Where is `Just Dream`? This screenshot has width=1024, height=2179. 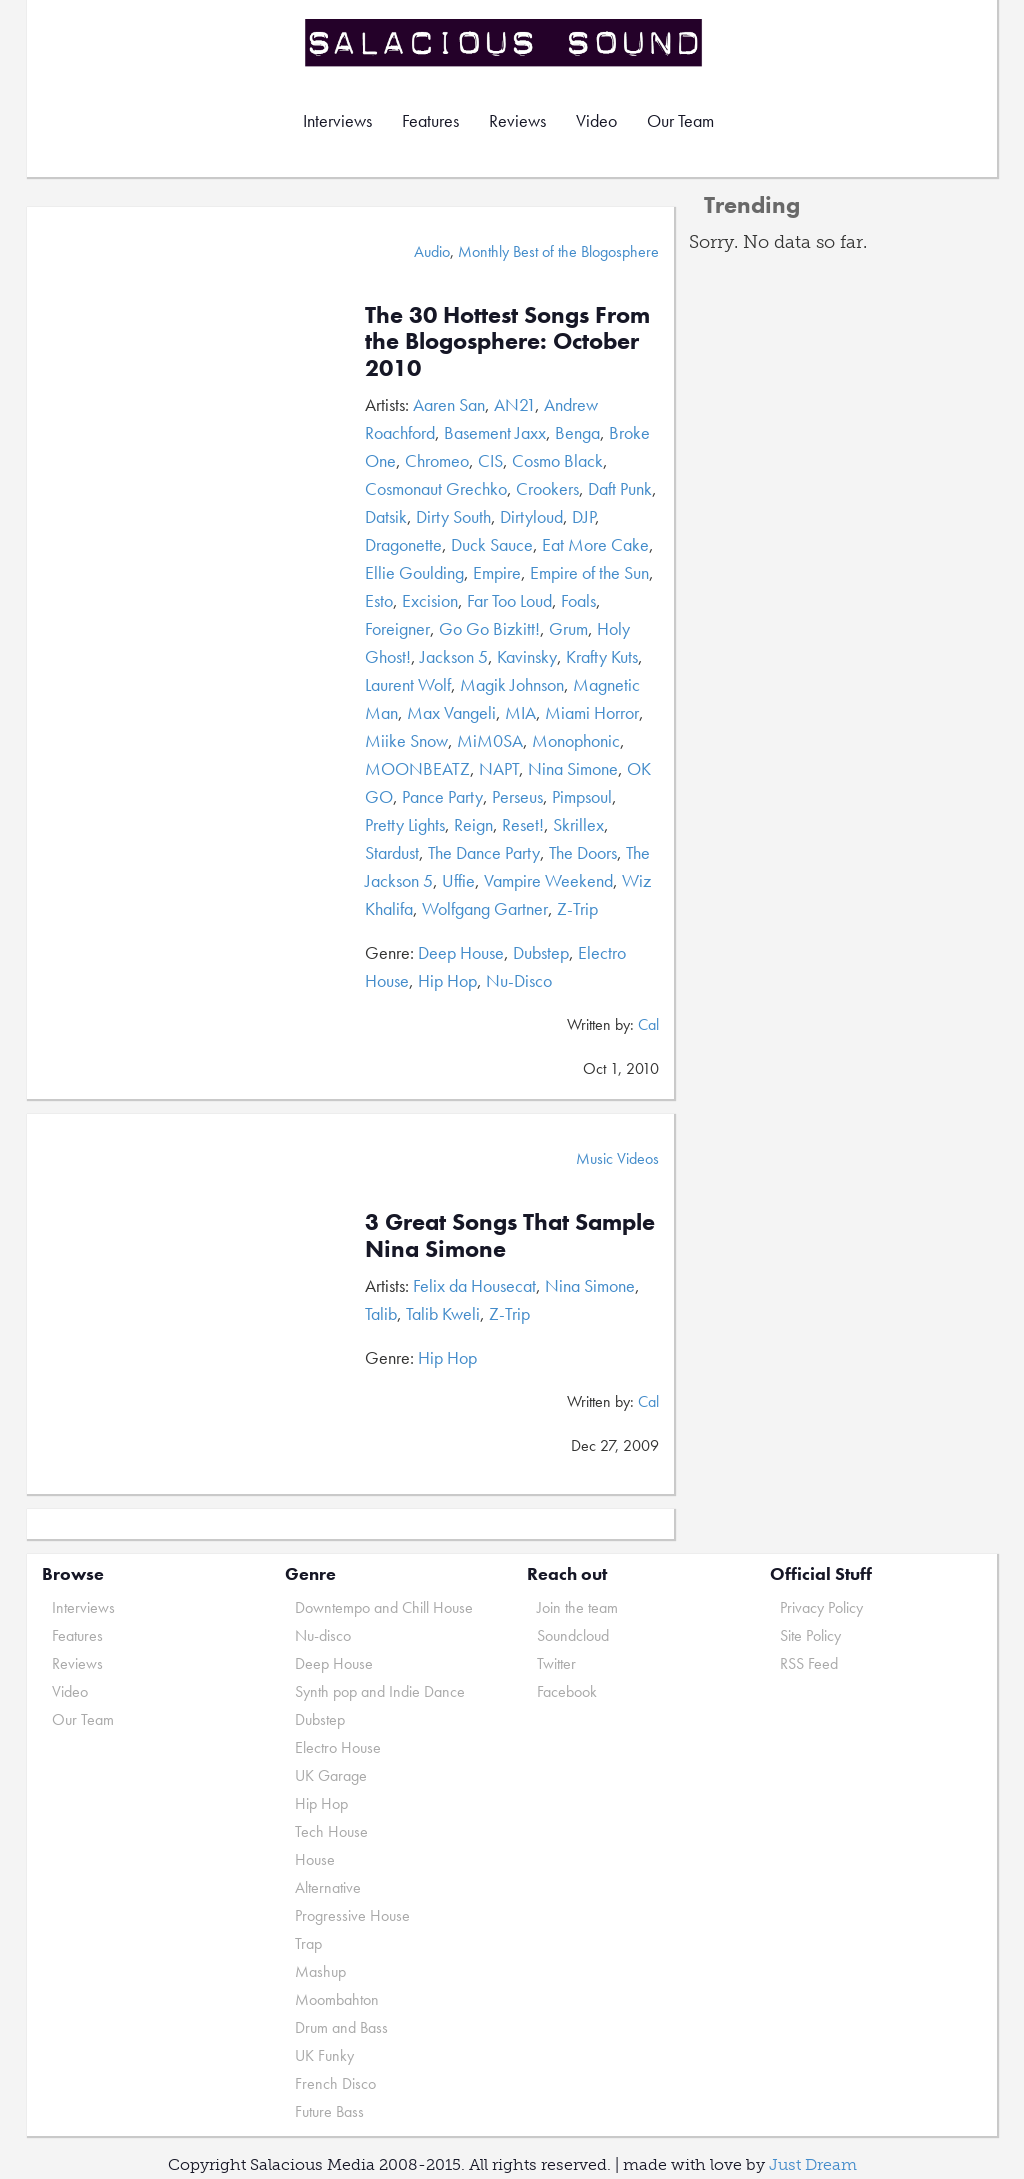 Just Dream is located at coordinates (813, 2164).